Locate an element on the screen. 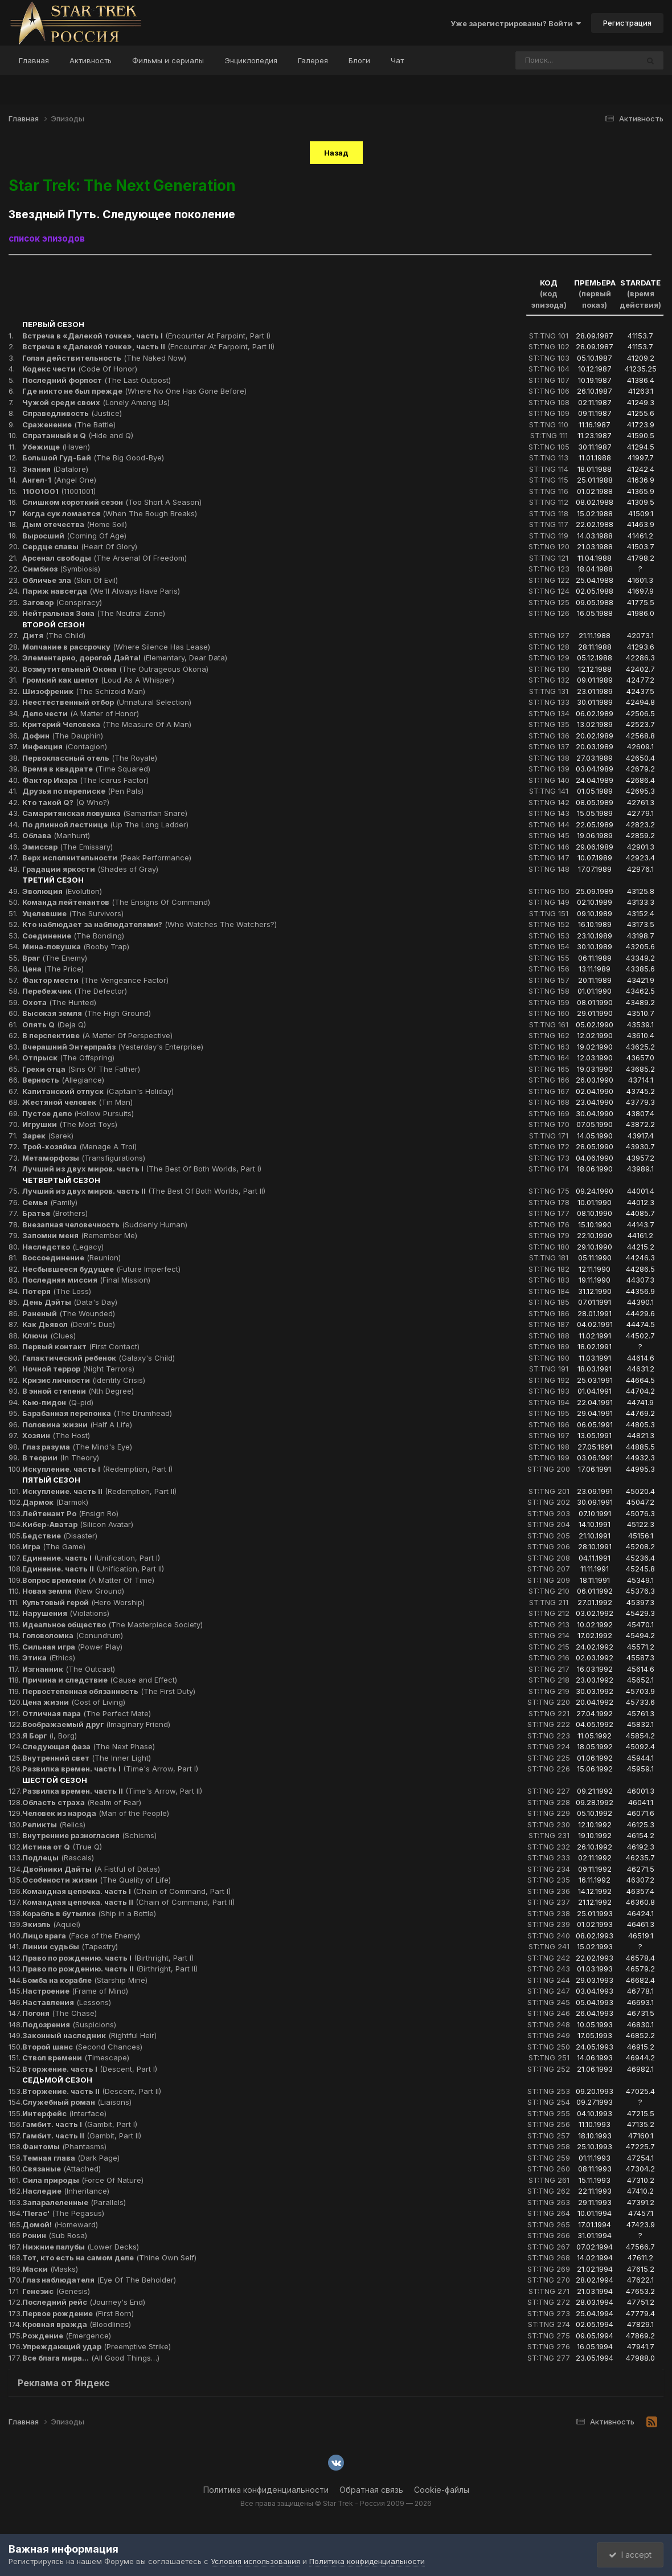  (Eye Of The Beholder) is located at coordinates (99, 2279).